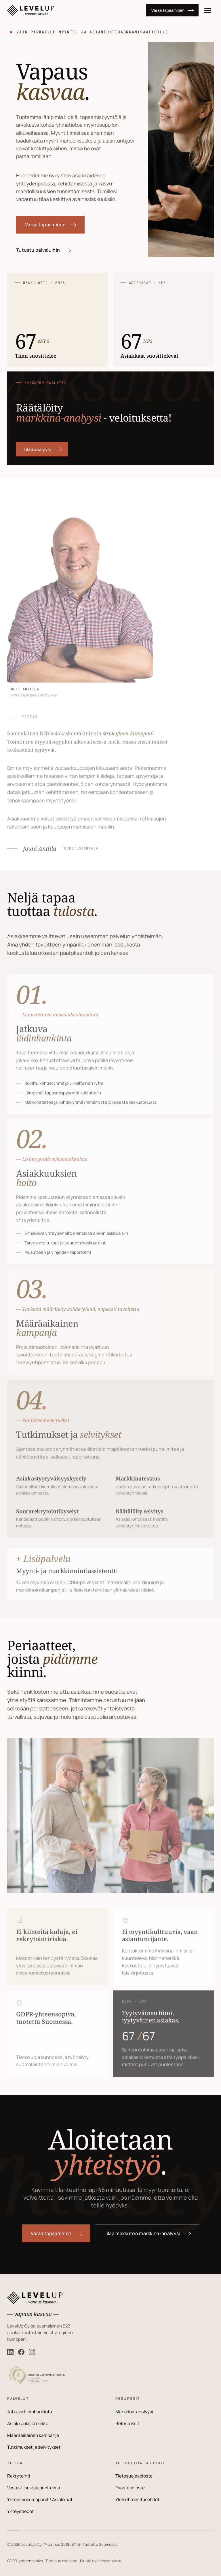 The width and height of the screenshot is (221, 2576). What do you see at coordinates (134, 2476) in the screenshot?
I see `Tietosuojaseloste` at bounding box center [134, 2476].